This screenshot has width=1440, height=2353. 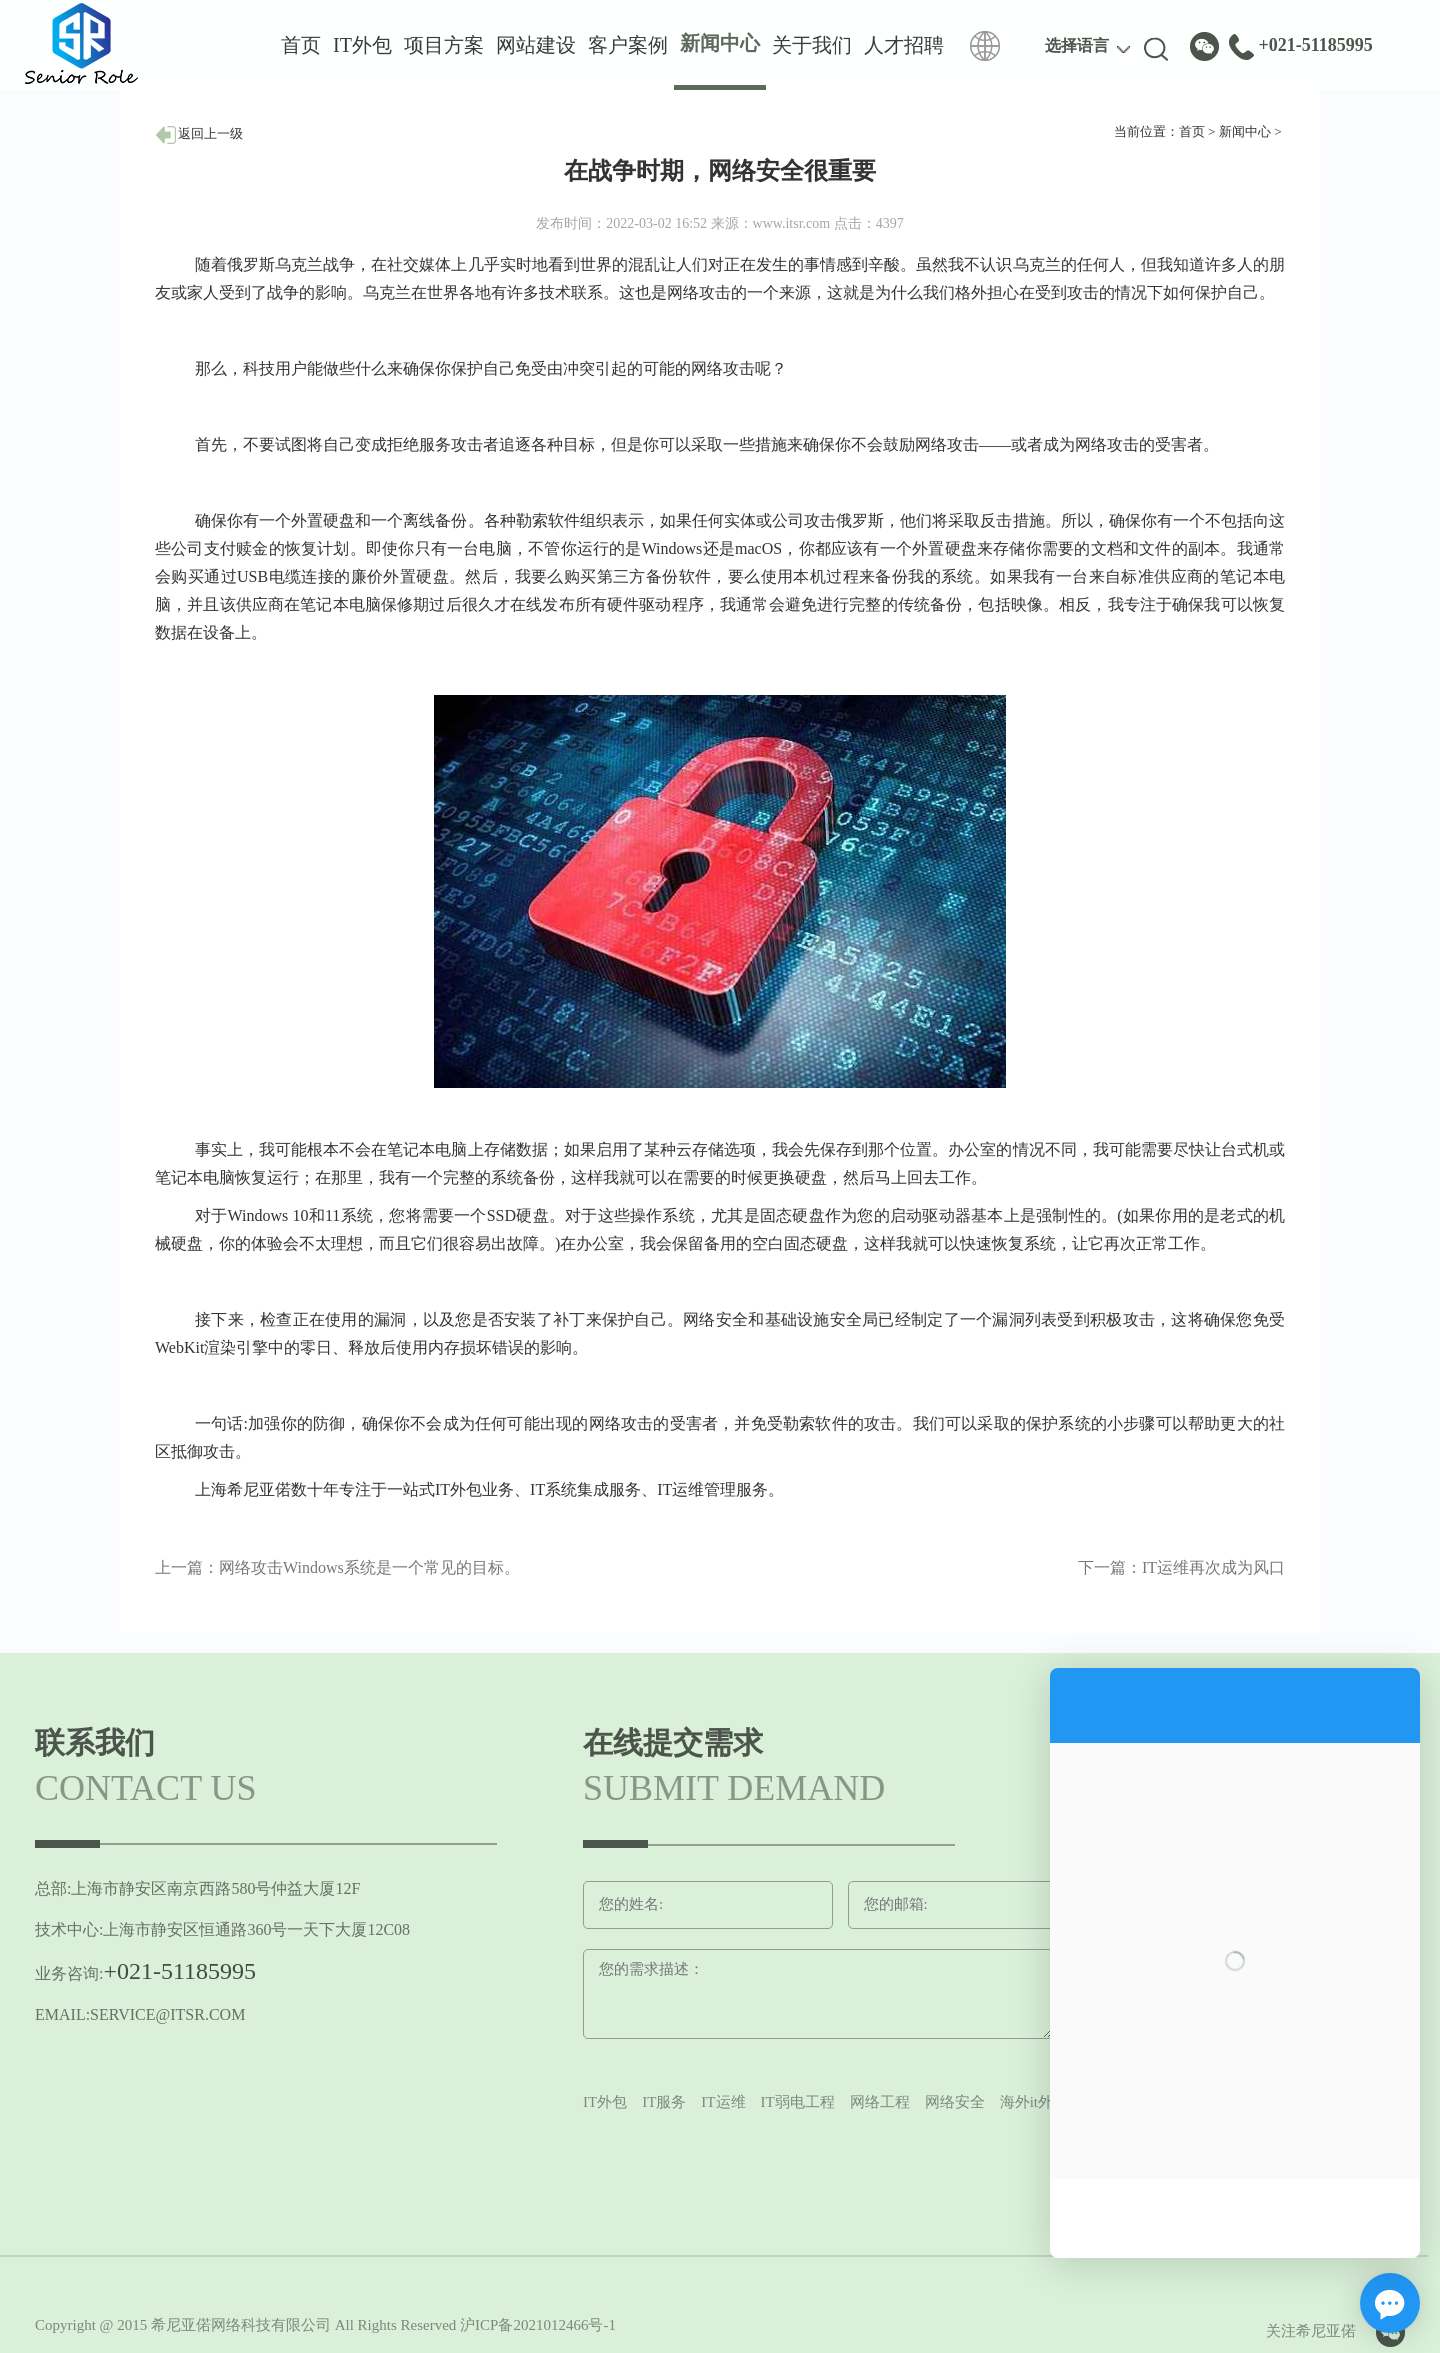 What do you see at coordinates (664, 2102) in the screenshot?
I see `IT服务` at bounding box center [664, 2102].